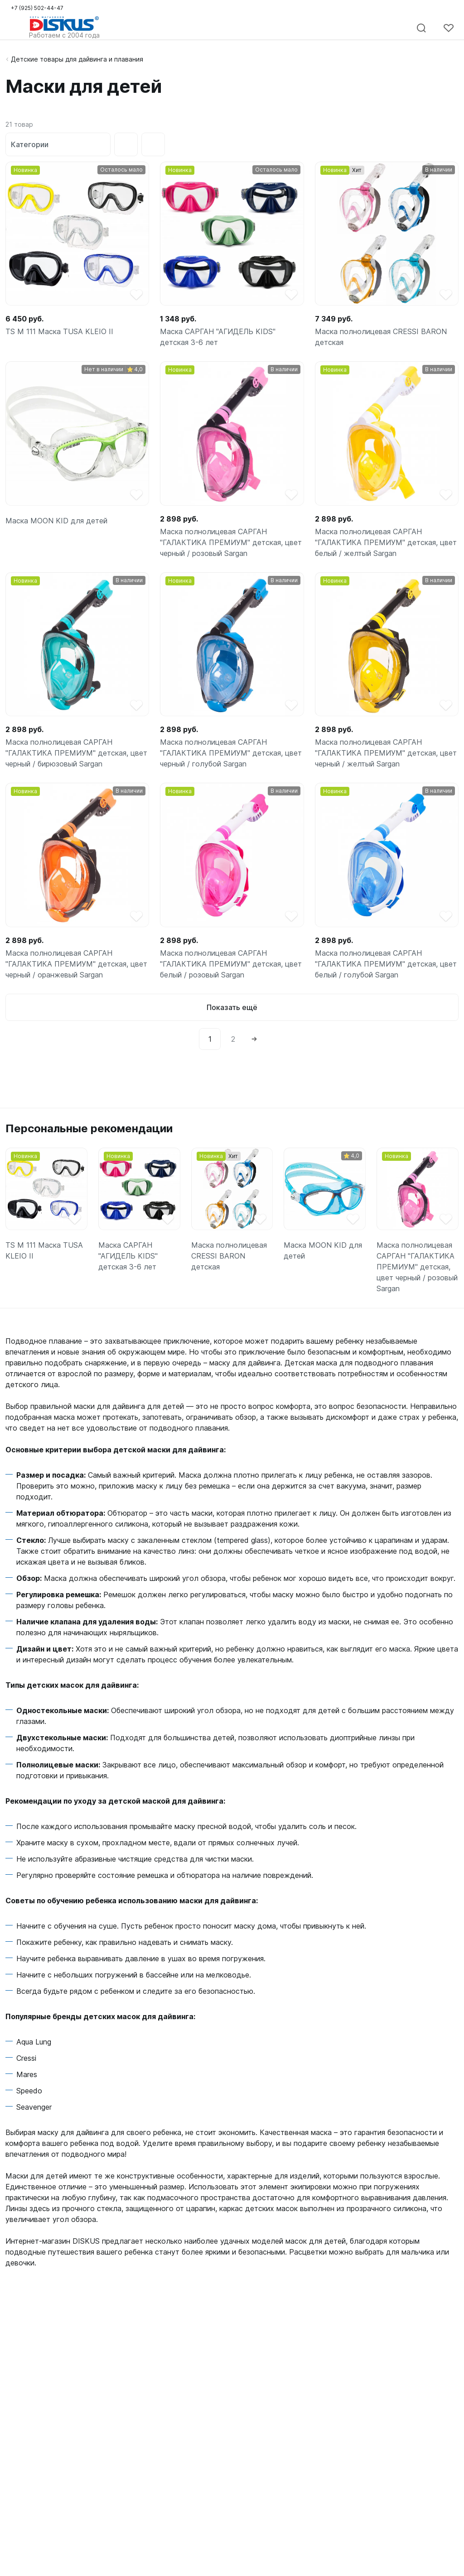 Image resolution: width=464 pixels, height=2576 pixels. Describe the element at coordinates (386, 542) in the screenshot. I see `Маска полнолицевая САРГАН "ГАЛАКТИКА ПРЕМИУМ" детская, цвет белый / желтый Sargan` at that location.